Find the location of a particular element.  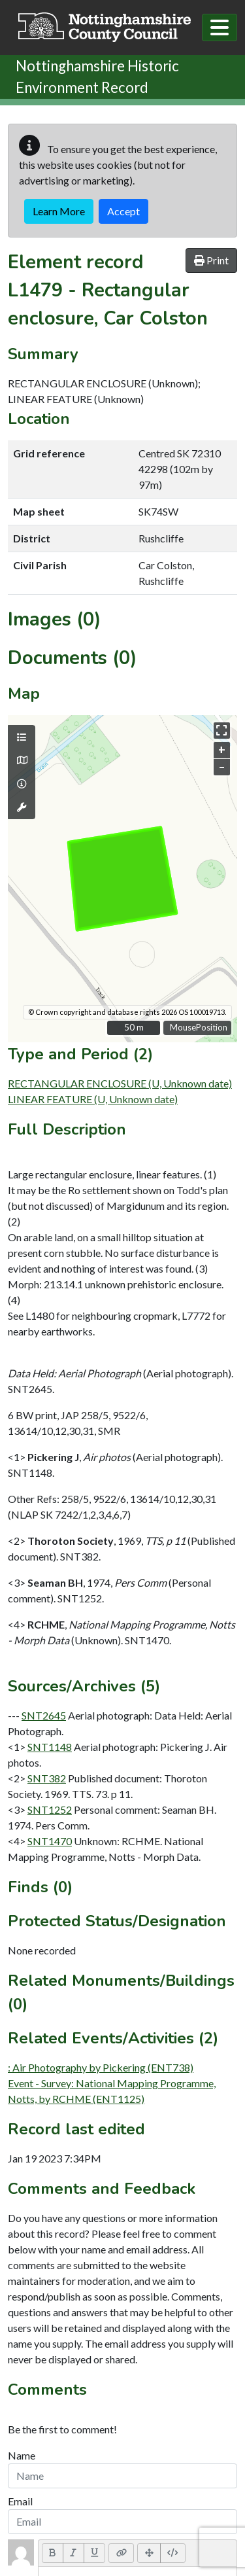

[Bold (CTRL+B)] is located at coordinates (52, 2553).